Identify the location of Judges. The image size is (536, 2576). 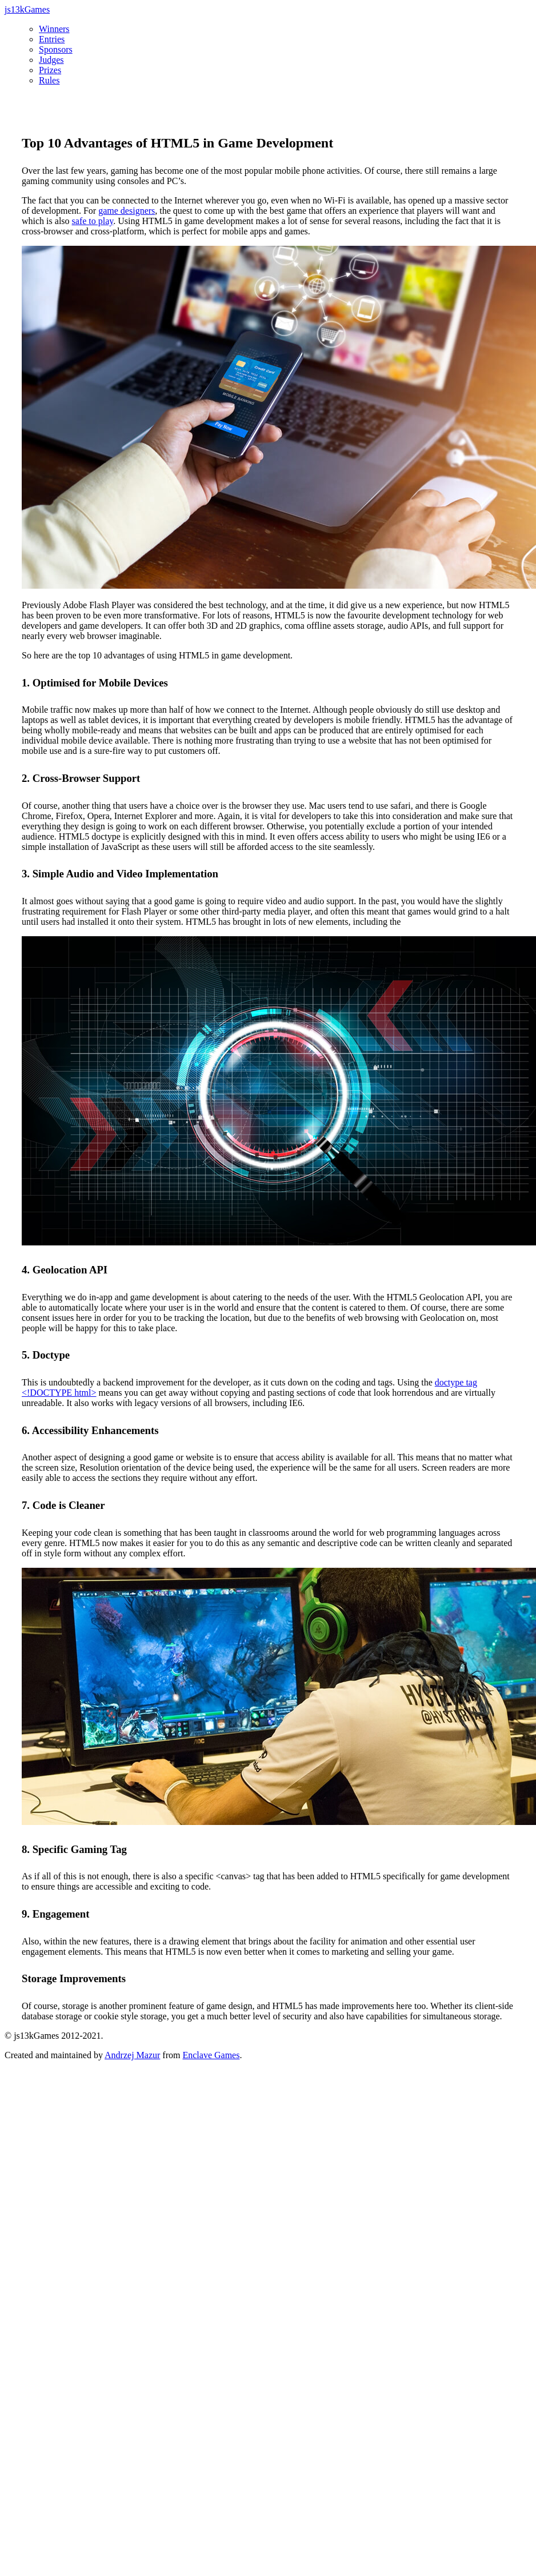
(51, 60).